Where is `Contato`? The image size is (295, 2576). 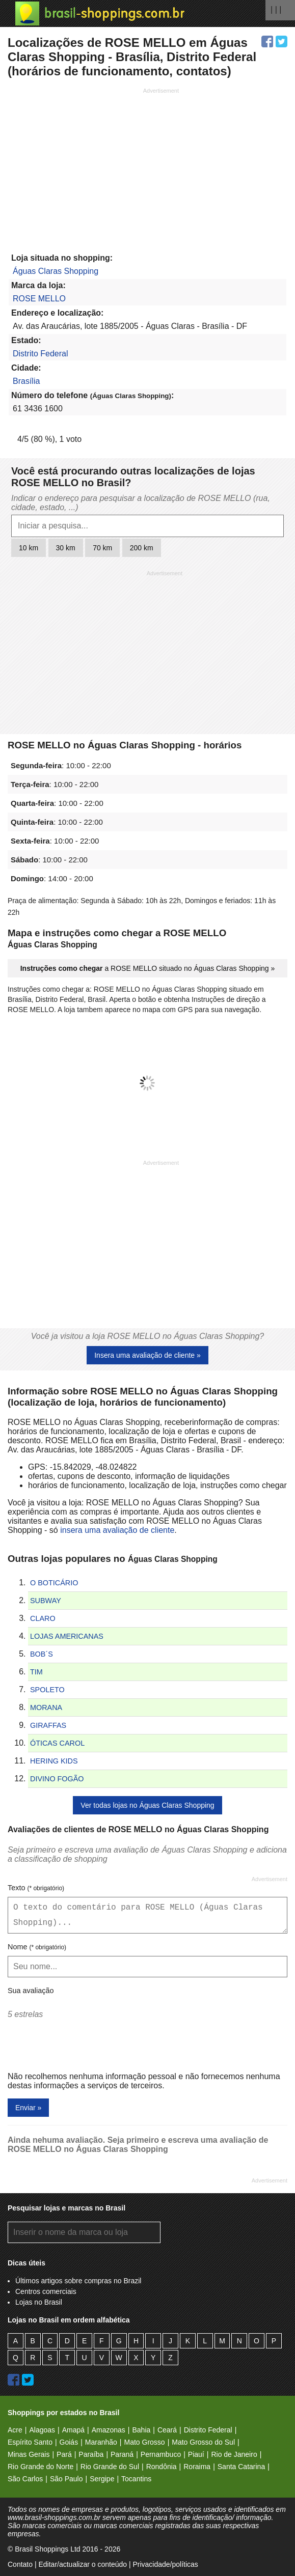 Contato is located at coordinates (20, 2564).